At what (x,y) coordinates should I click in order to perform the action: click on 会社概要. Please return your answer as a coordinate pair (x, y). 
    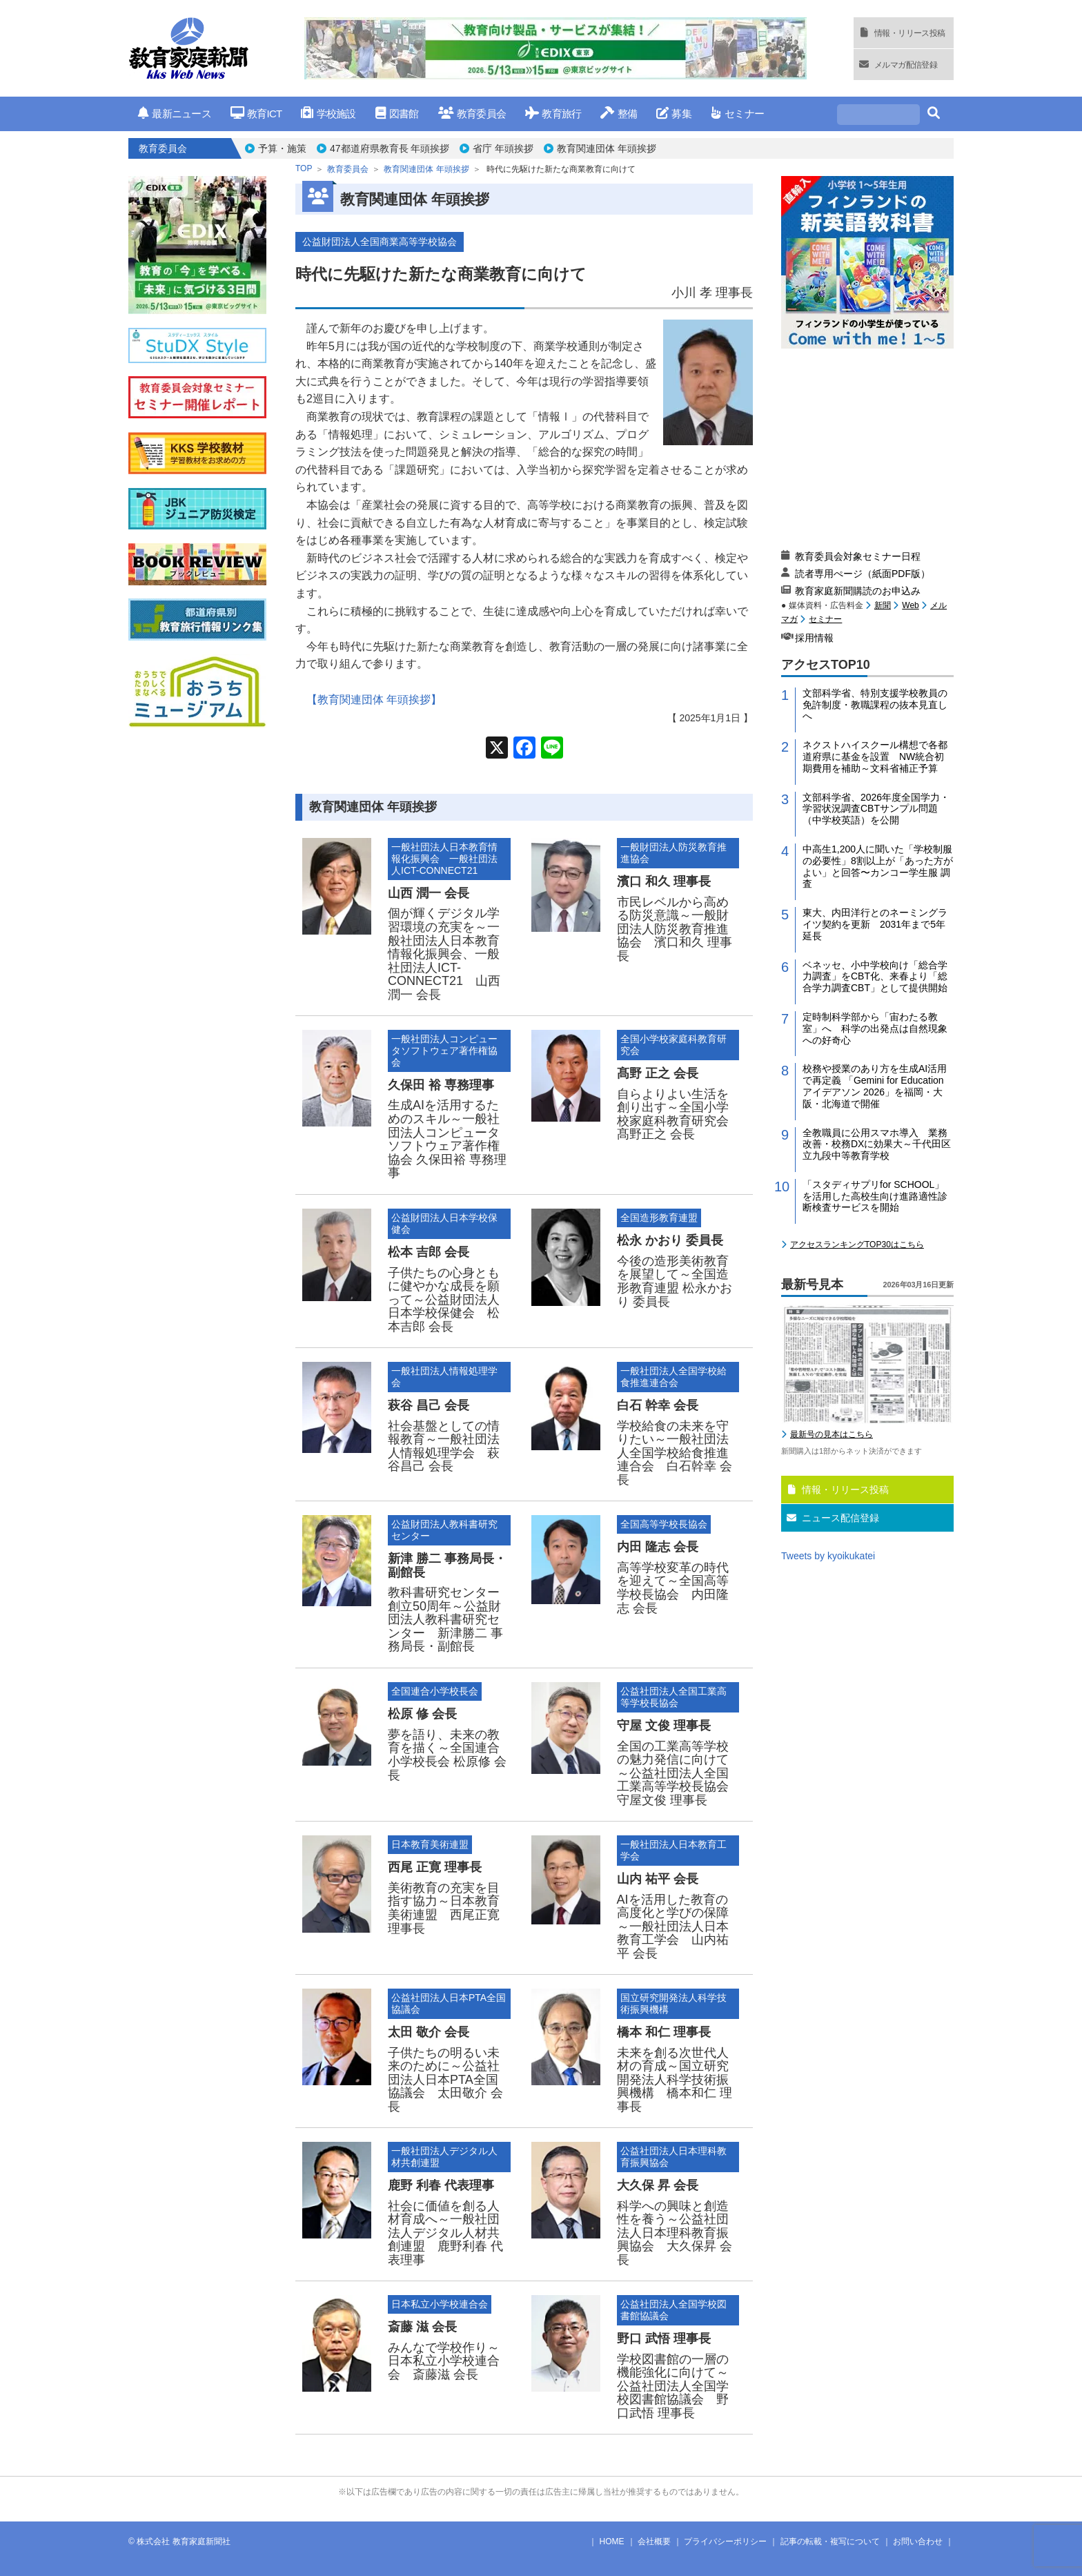
    Looking at the image, I should click on (654, 2541).